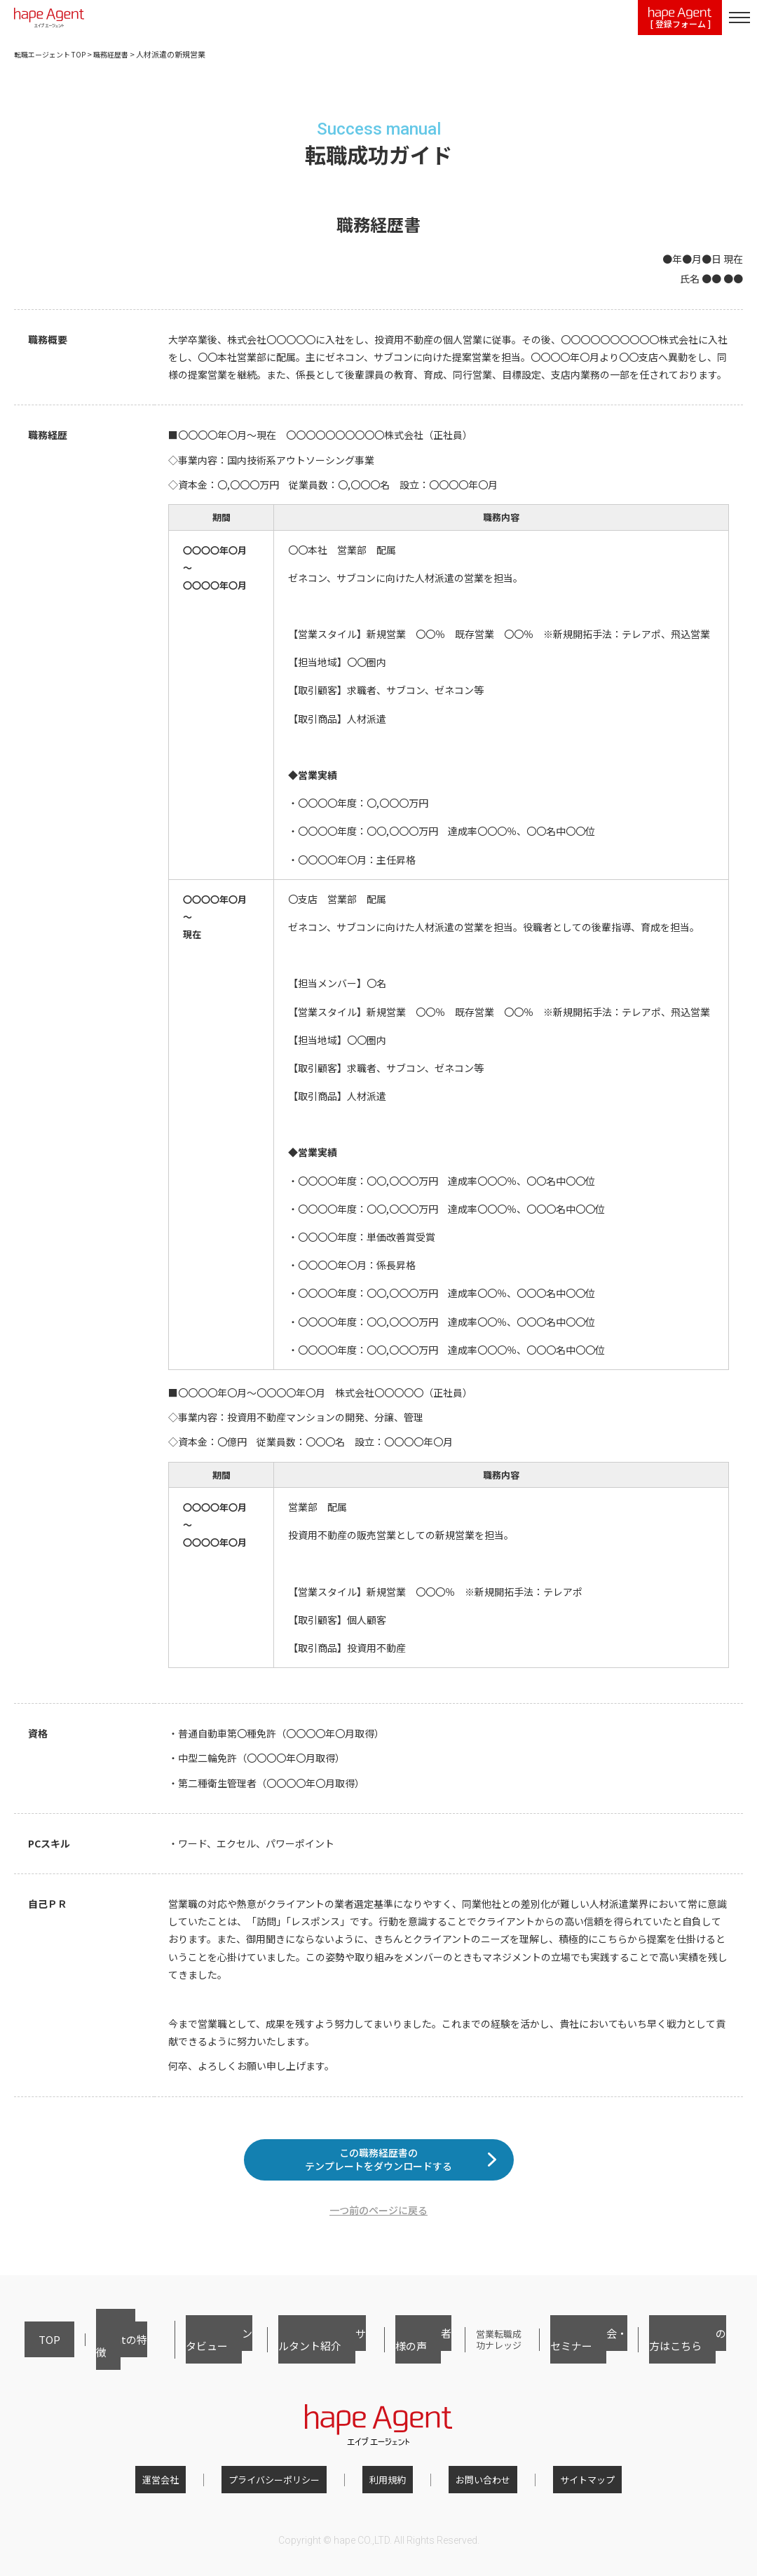  Describe the element at coordinates (687, 2353) in the screenshot. I see `採用担当者の方はこちら` at that location.